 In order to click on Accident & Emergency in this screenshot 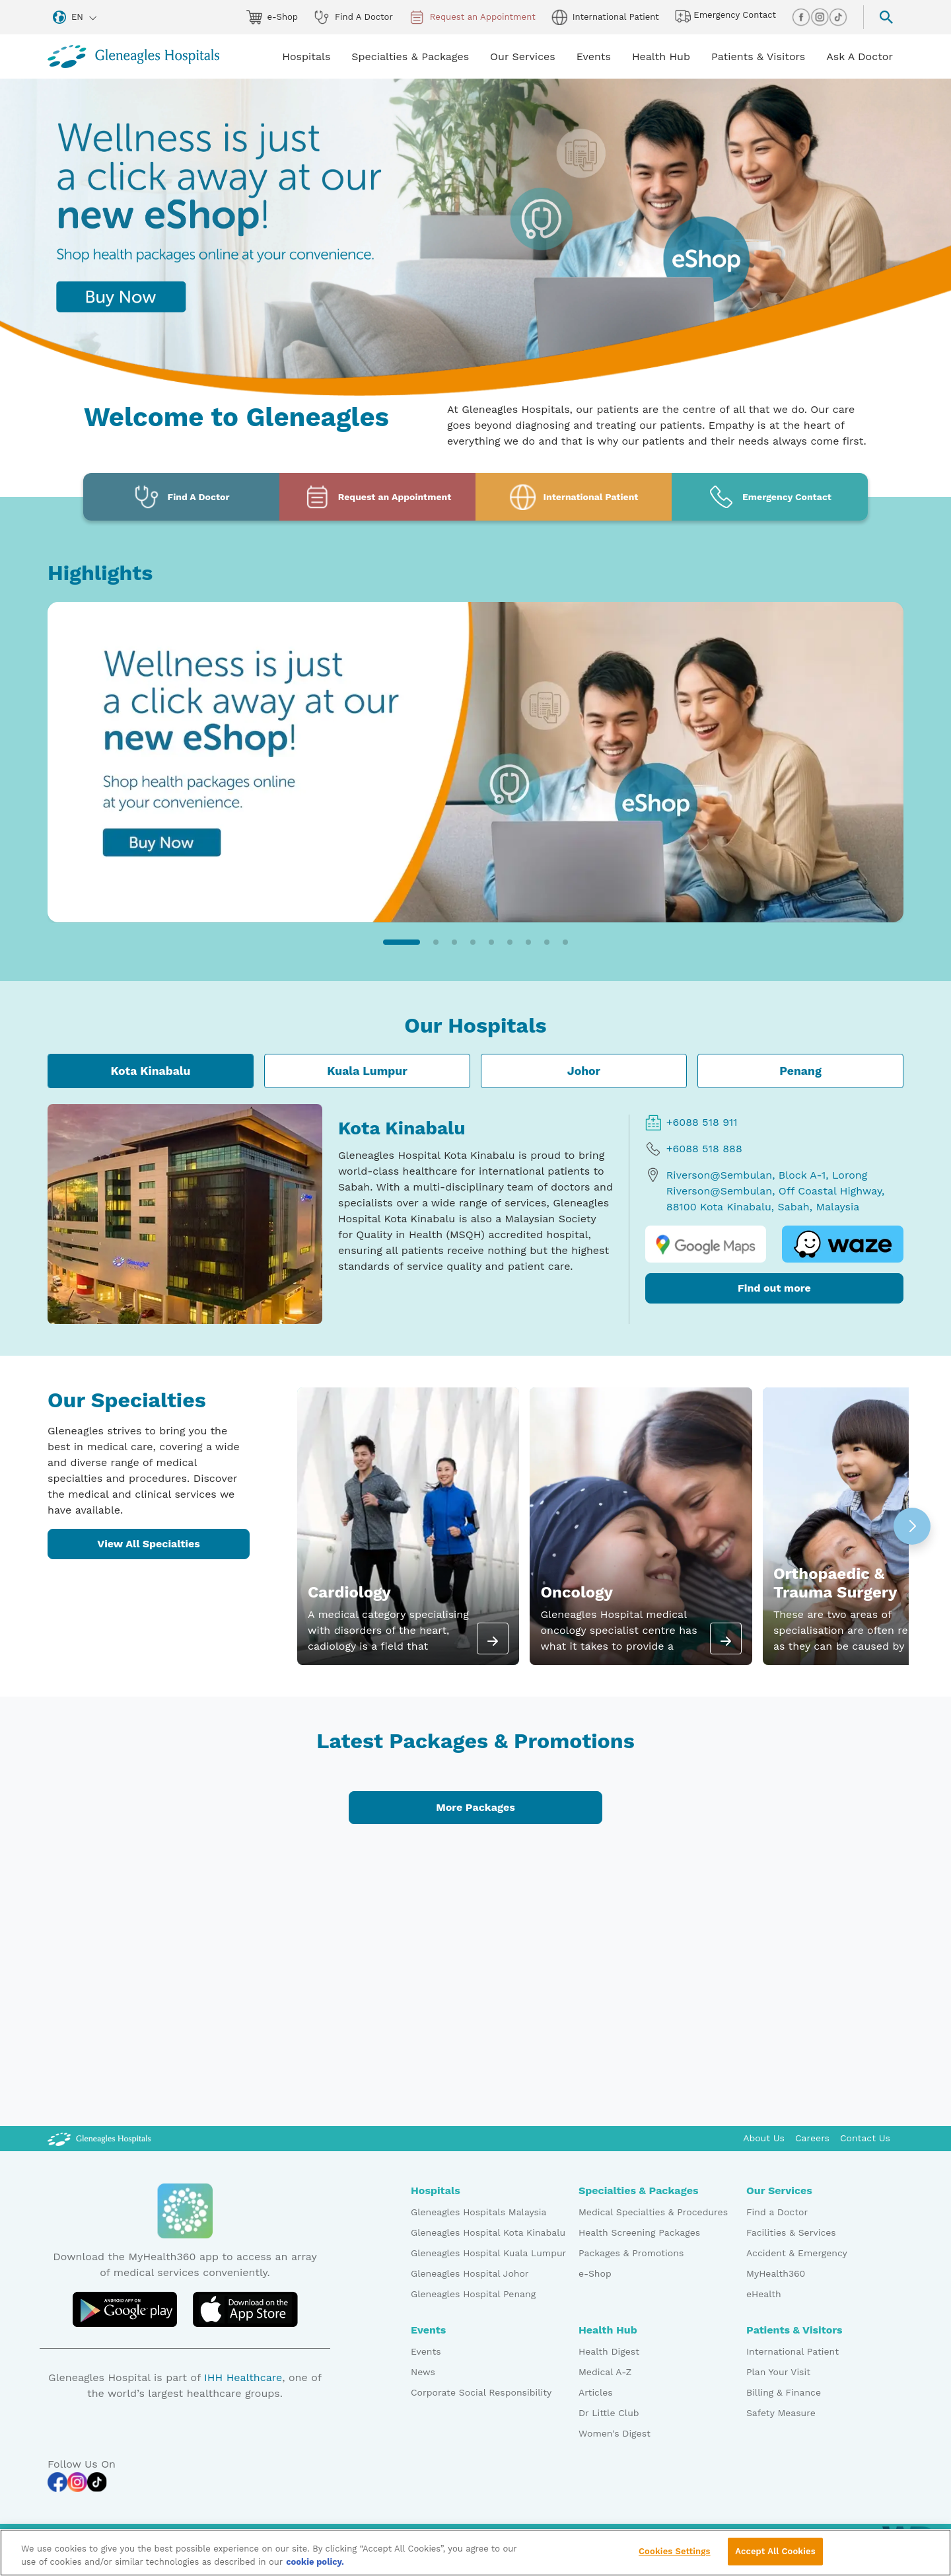, I will do `click(796, 2253)`.